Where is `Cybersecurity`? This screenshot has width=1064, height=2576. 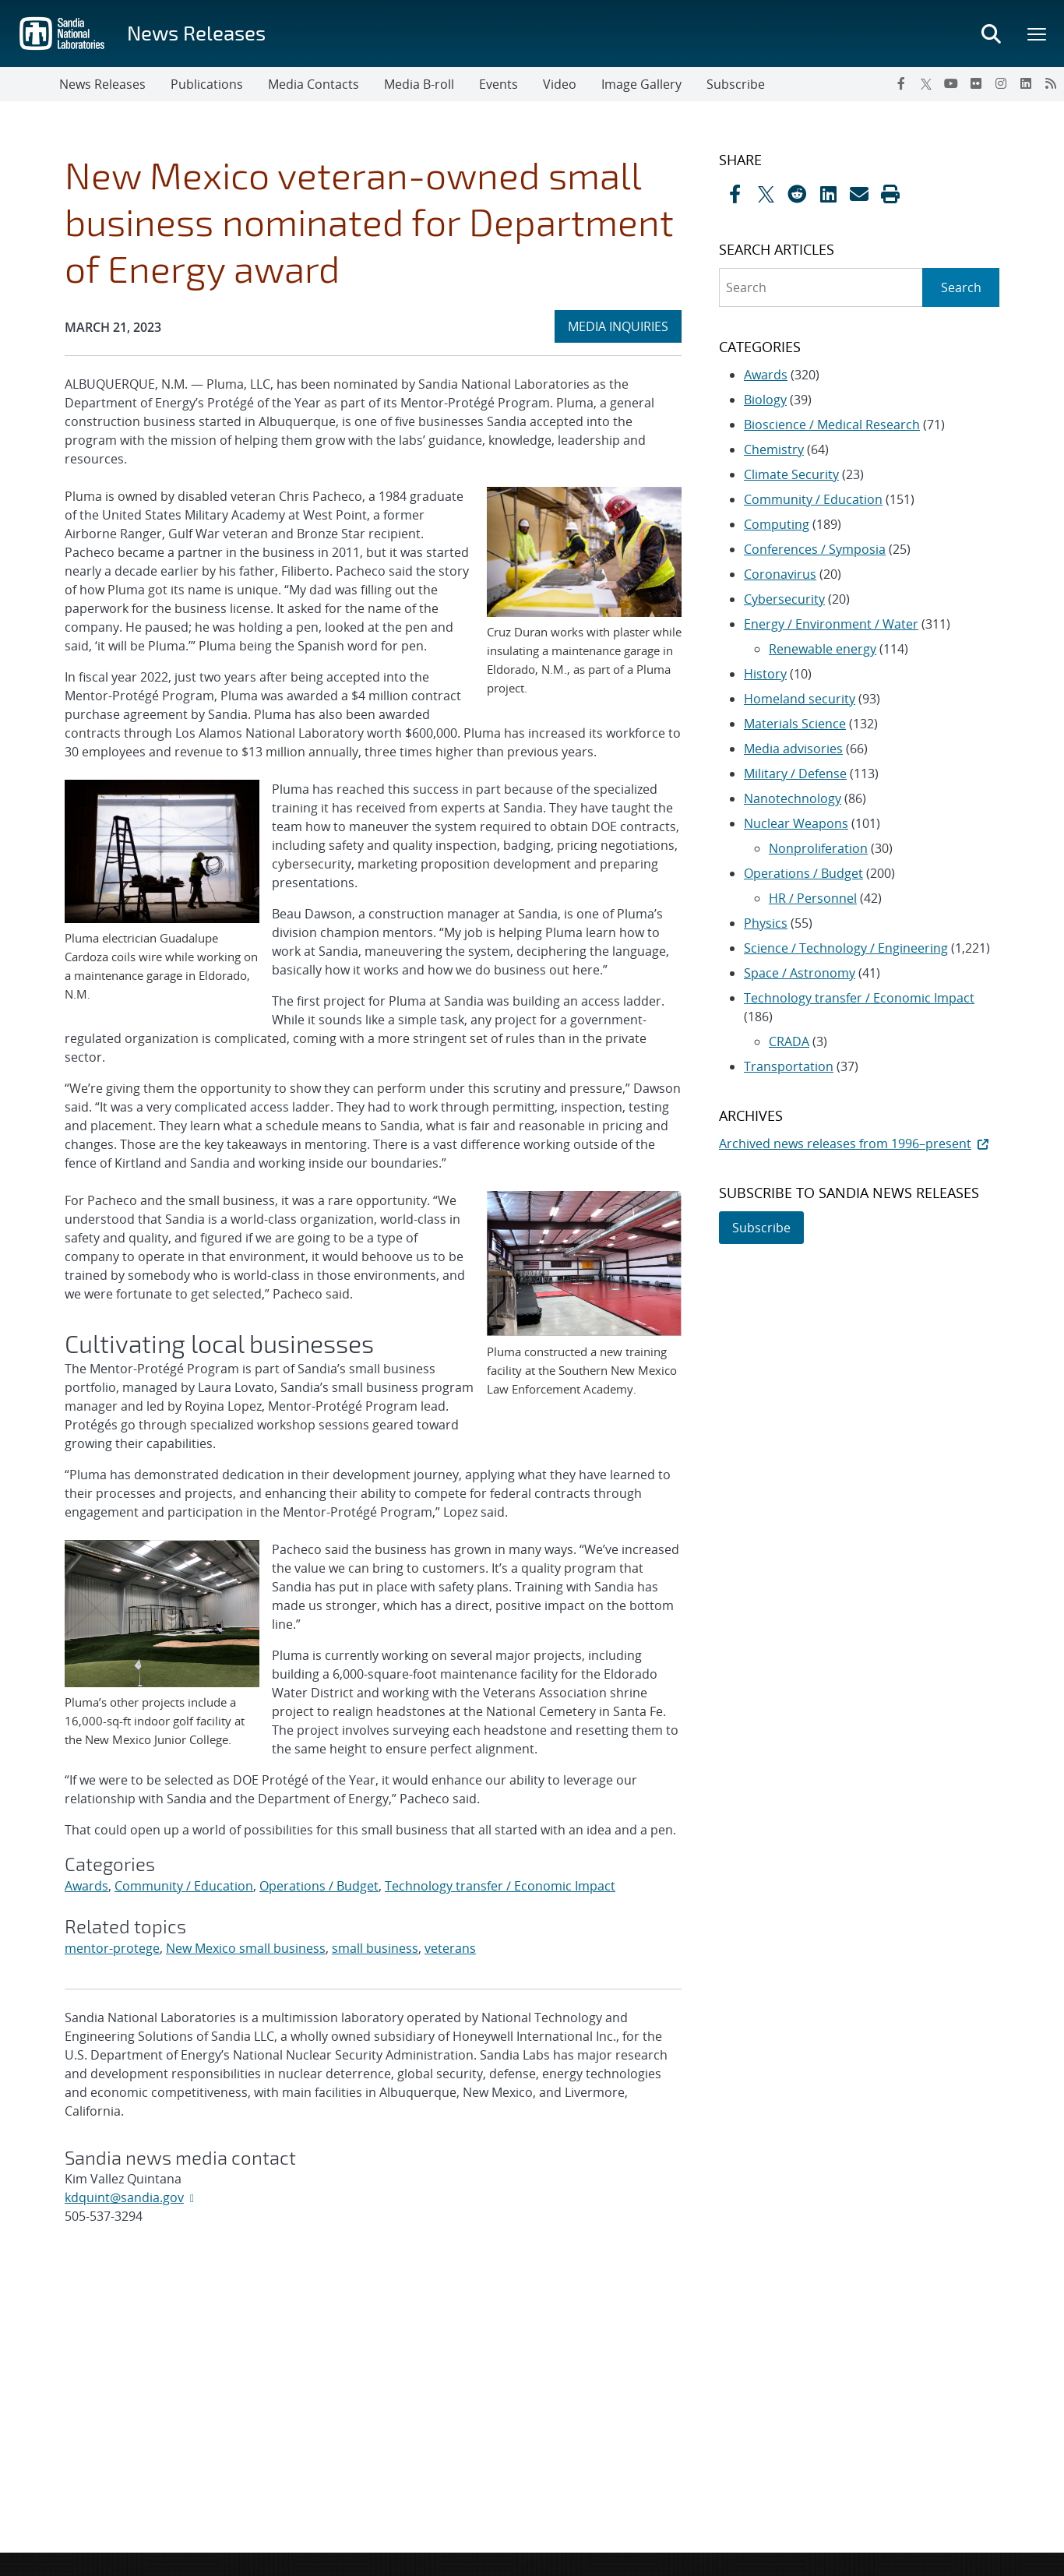
Cybersecurity is located at coordinates (784, 599).